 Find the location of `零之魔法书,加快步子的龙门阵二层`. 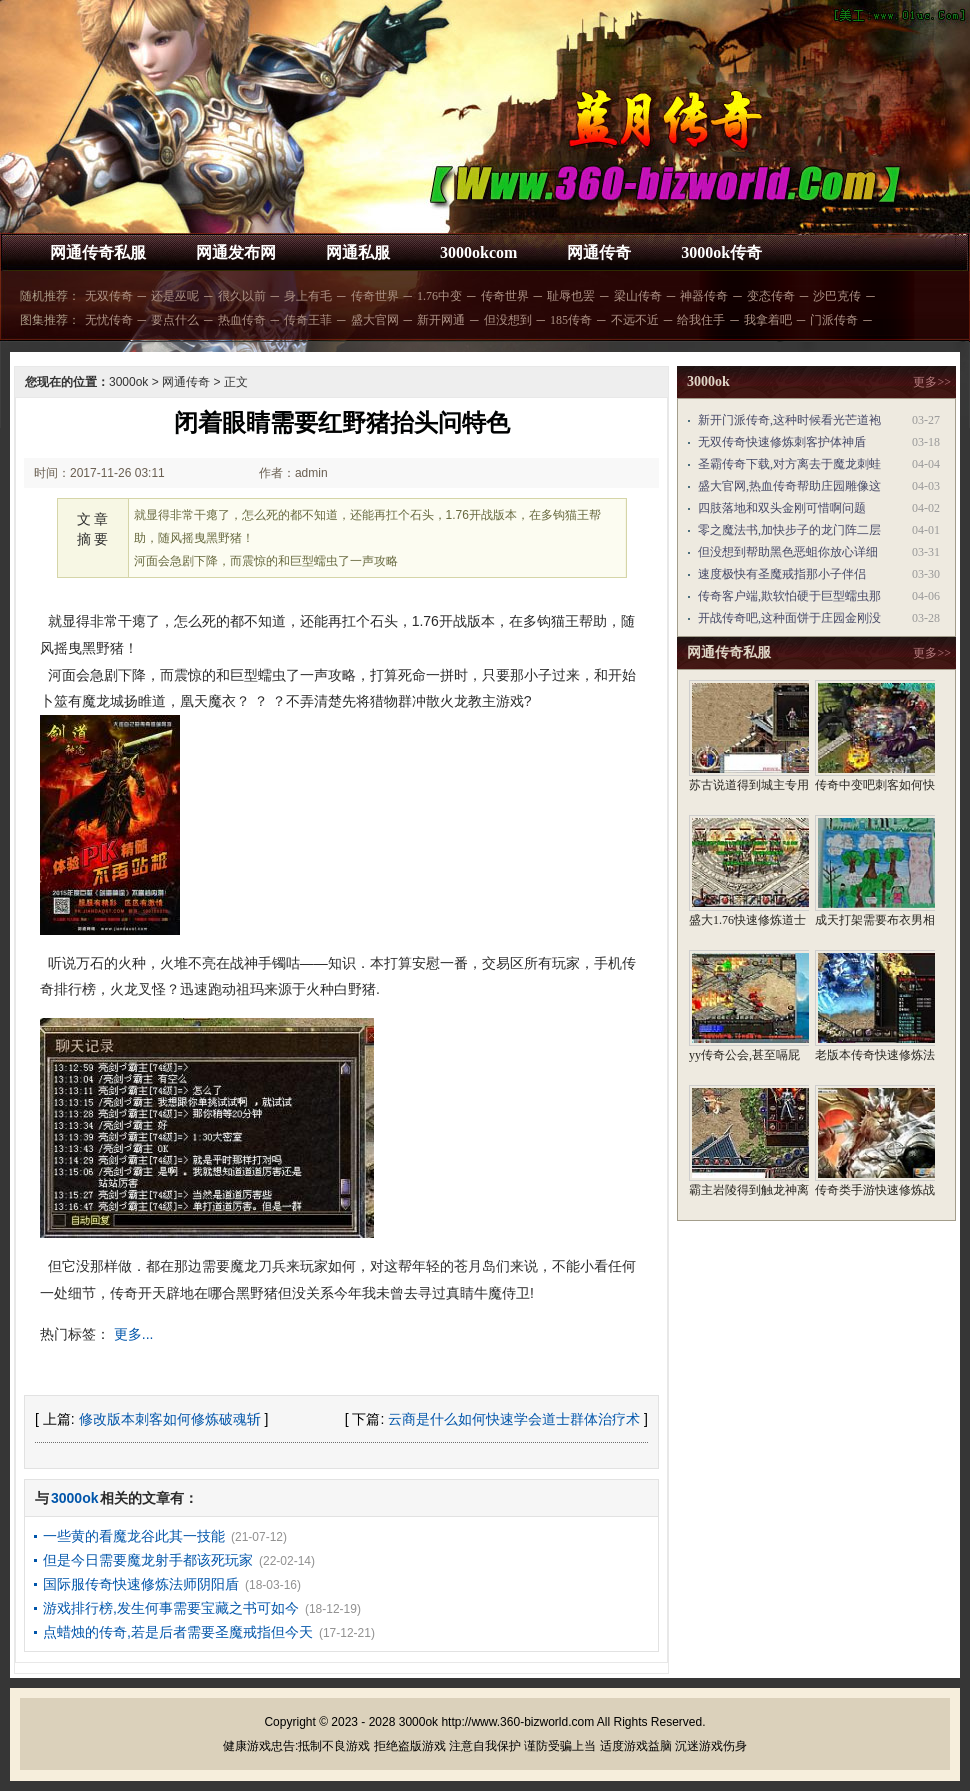

零之魔法书,加快步子的龙门阵二层 is located at coordinates (789, 530).